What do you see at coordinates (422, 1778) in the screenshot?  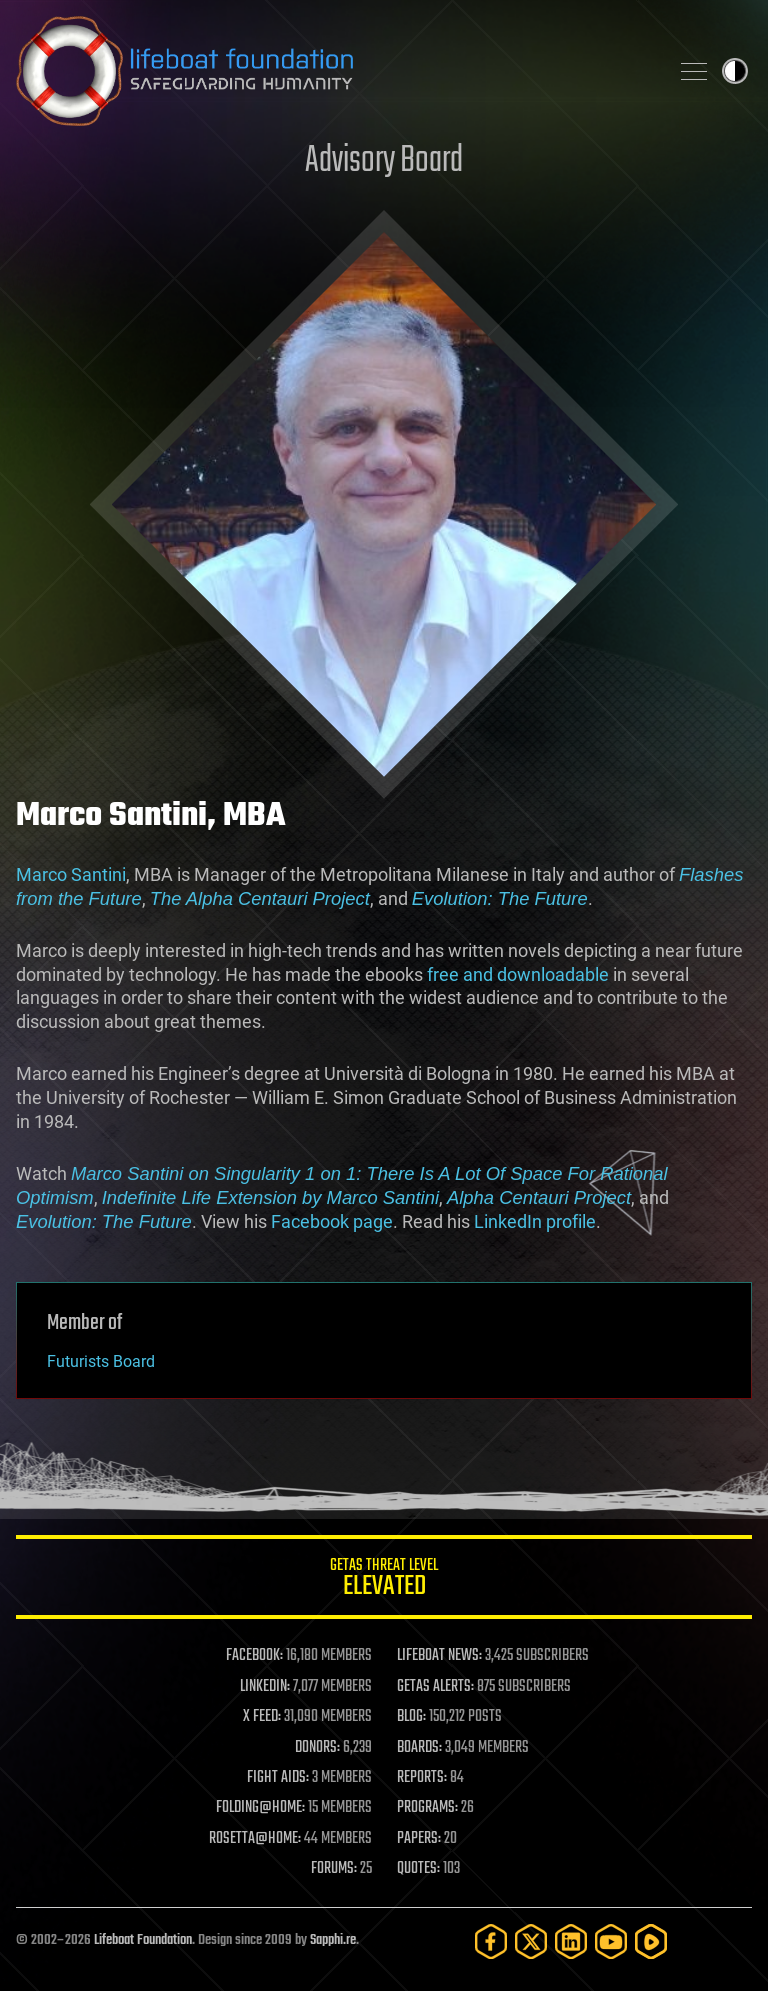 I see `REPORTS:` at bounding box center [422, 1778].